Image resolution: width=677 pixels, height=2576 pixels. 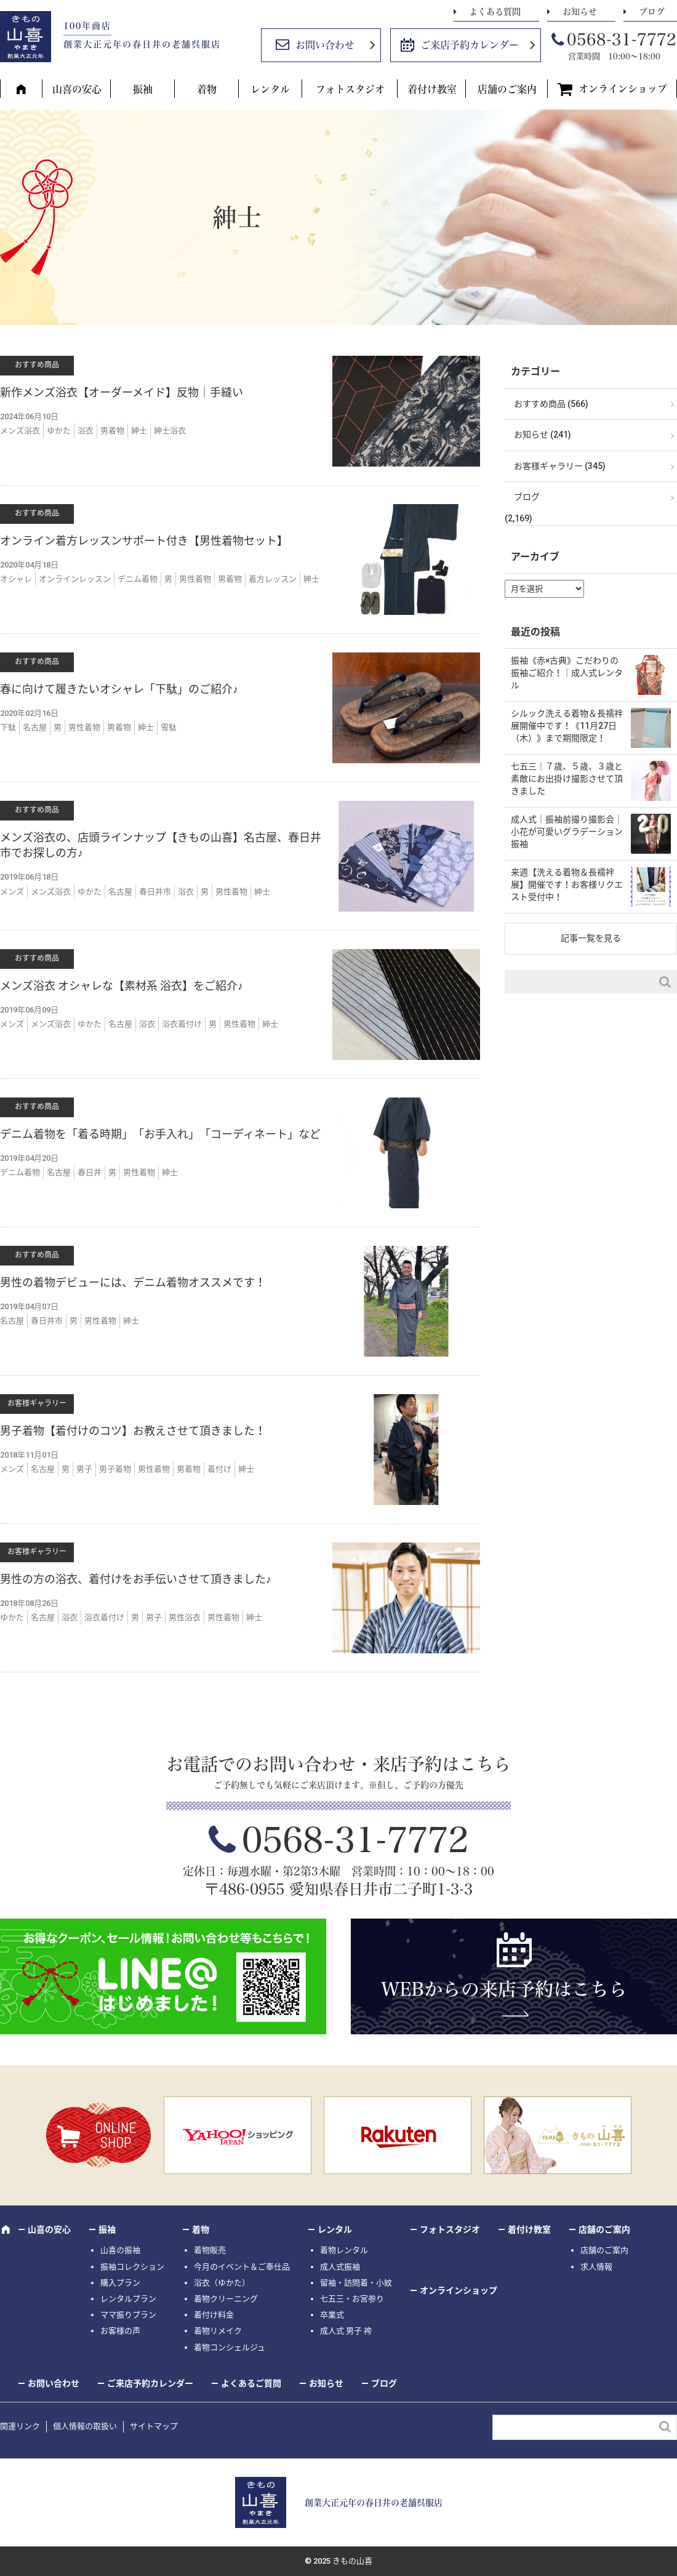 What do you see at coordinates (344, 2250) in the screenshot?
I see `着物レンタル` at bounding box center [344, 2250].